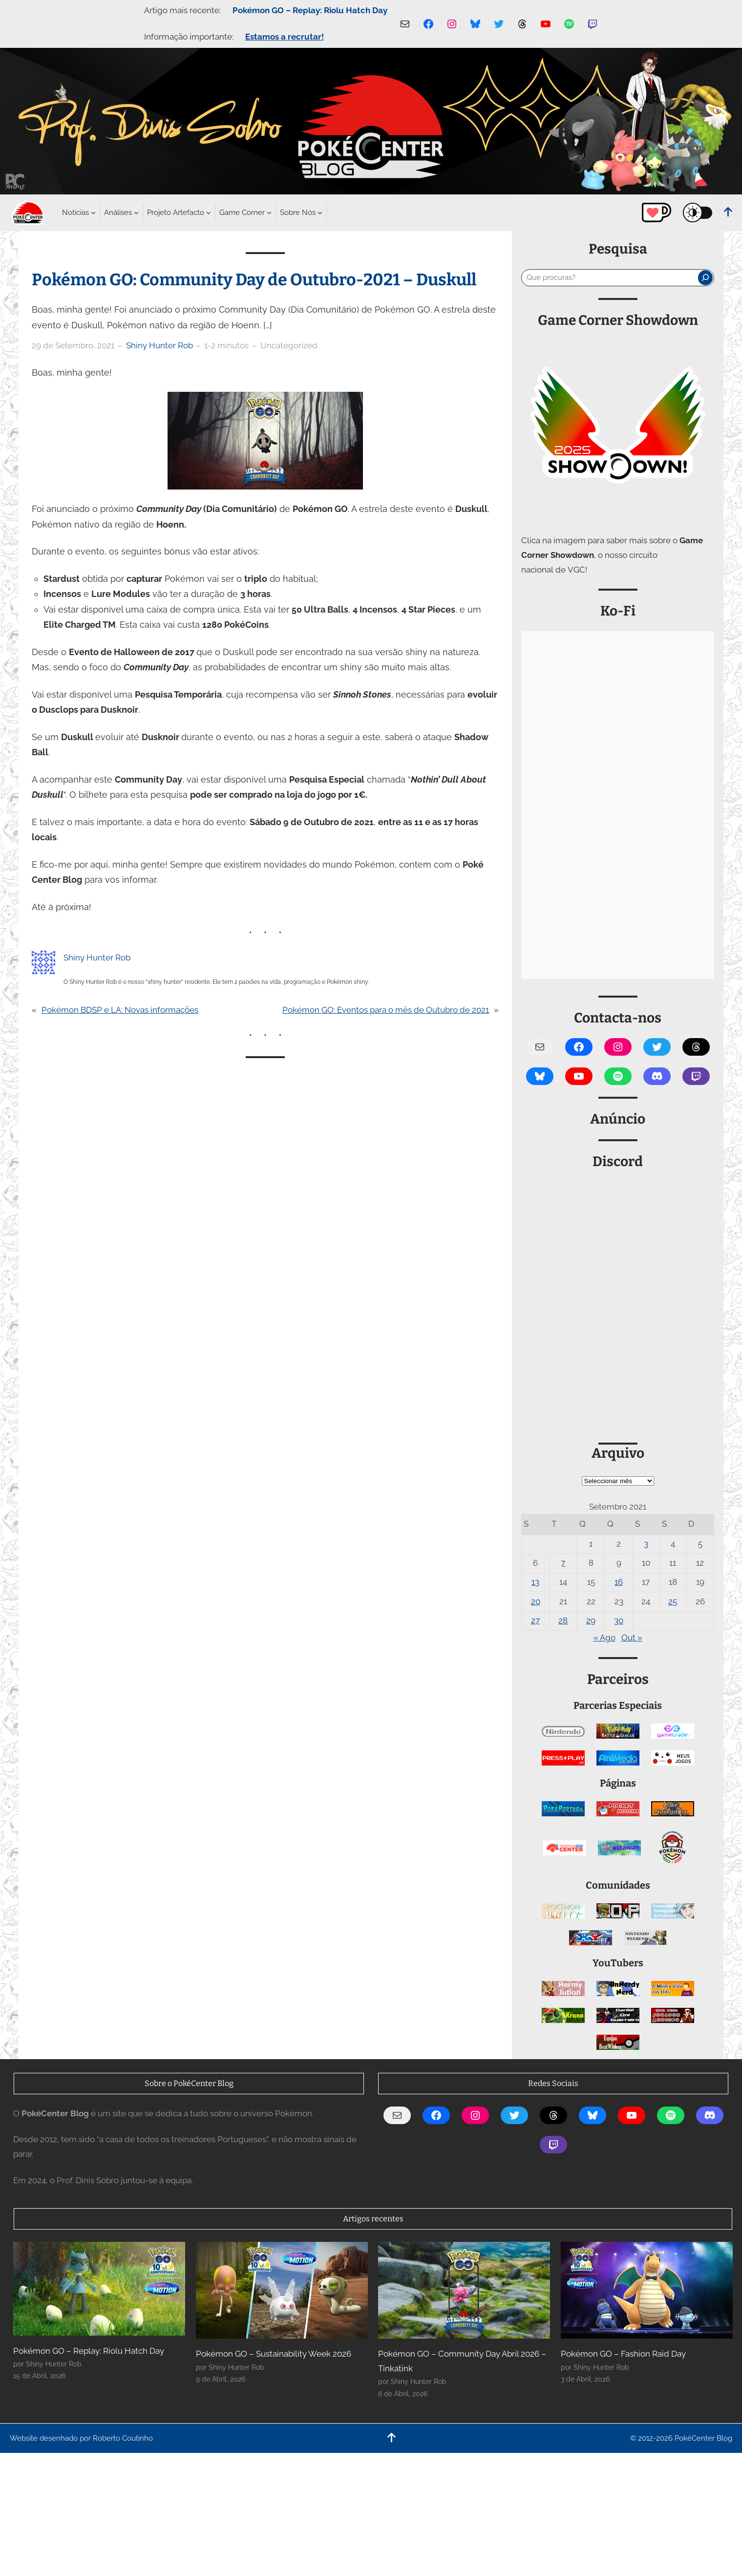 Image resolution: width=742 pixels, height=2576 pixels. What do you see at coordinates (631, 1637) in the screenshot?
I see `Out »` at bounding box center [631, 1637].